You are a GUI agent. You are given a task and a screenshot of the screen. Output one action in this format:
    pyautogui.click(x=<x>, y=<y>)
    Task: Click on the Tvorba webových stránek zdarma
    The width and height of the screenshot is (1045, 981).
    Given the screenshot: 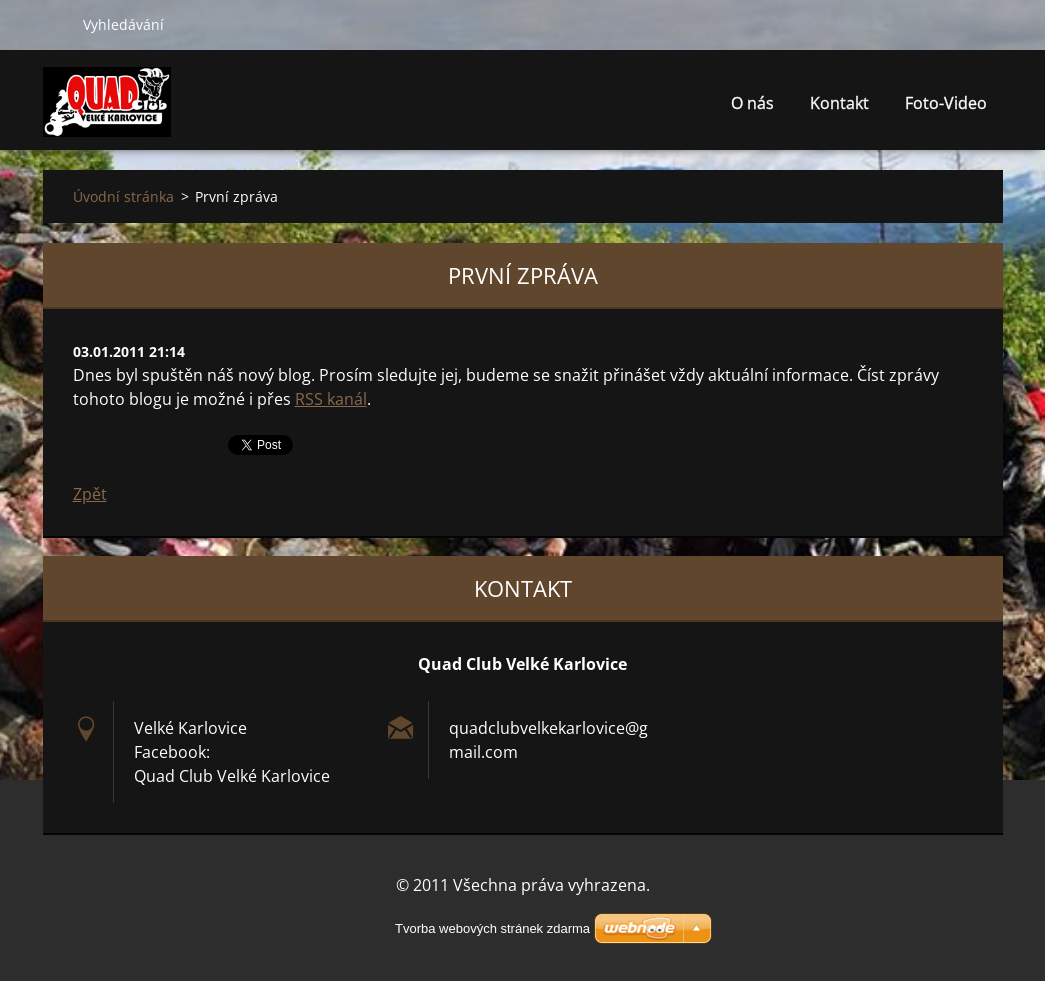 What is the action you would take?
    pyautogui.click(x=492, y=928)
    